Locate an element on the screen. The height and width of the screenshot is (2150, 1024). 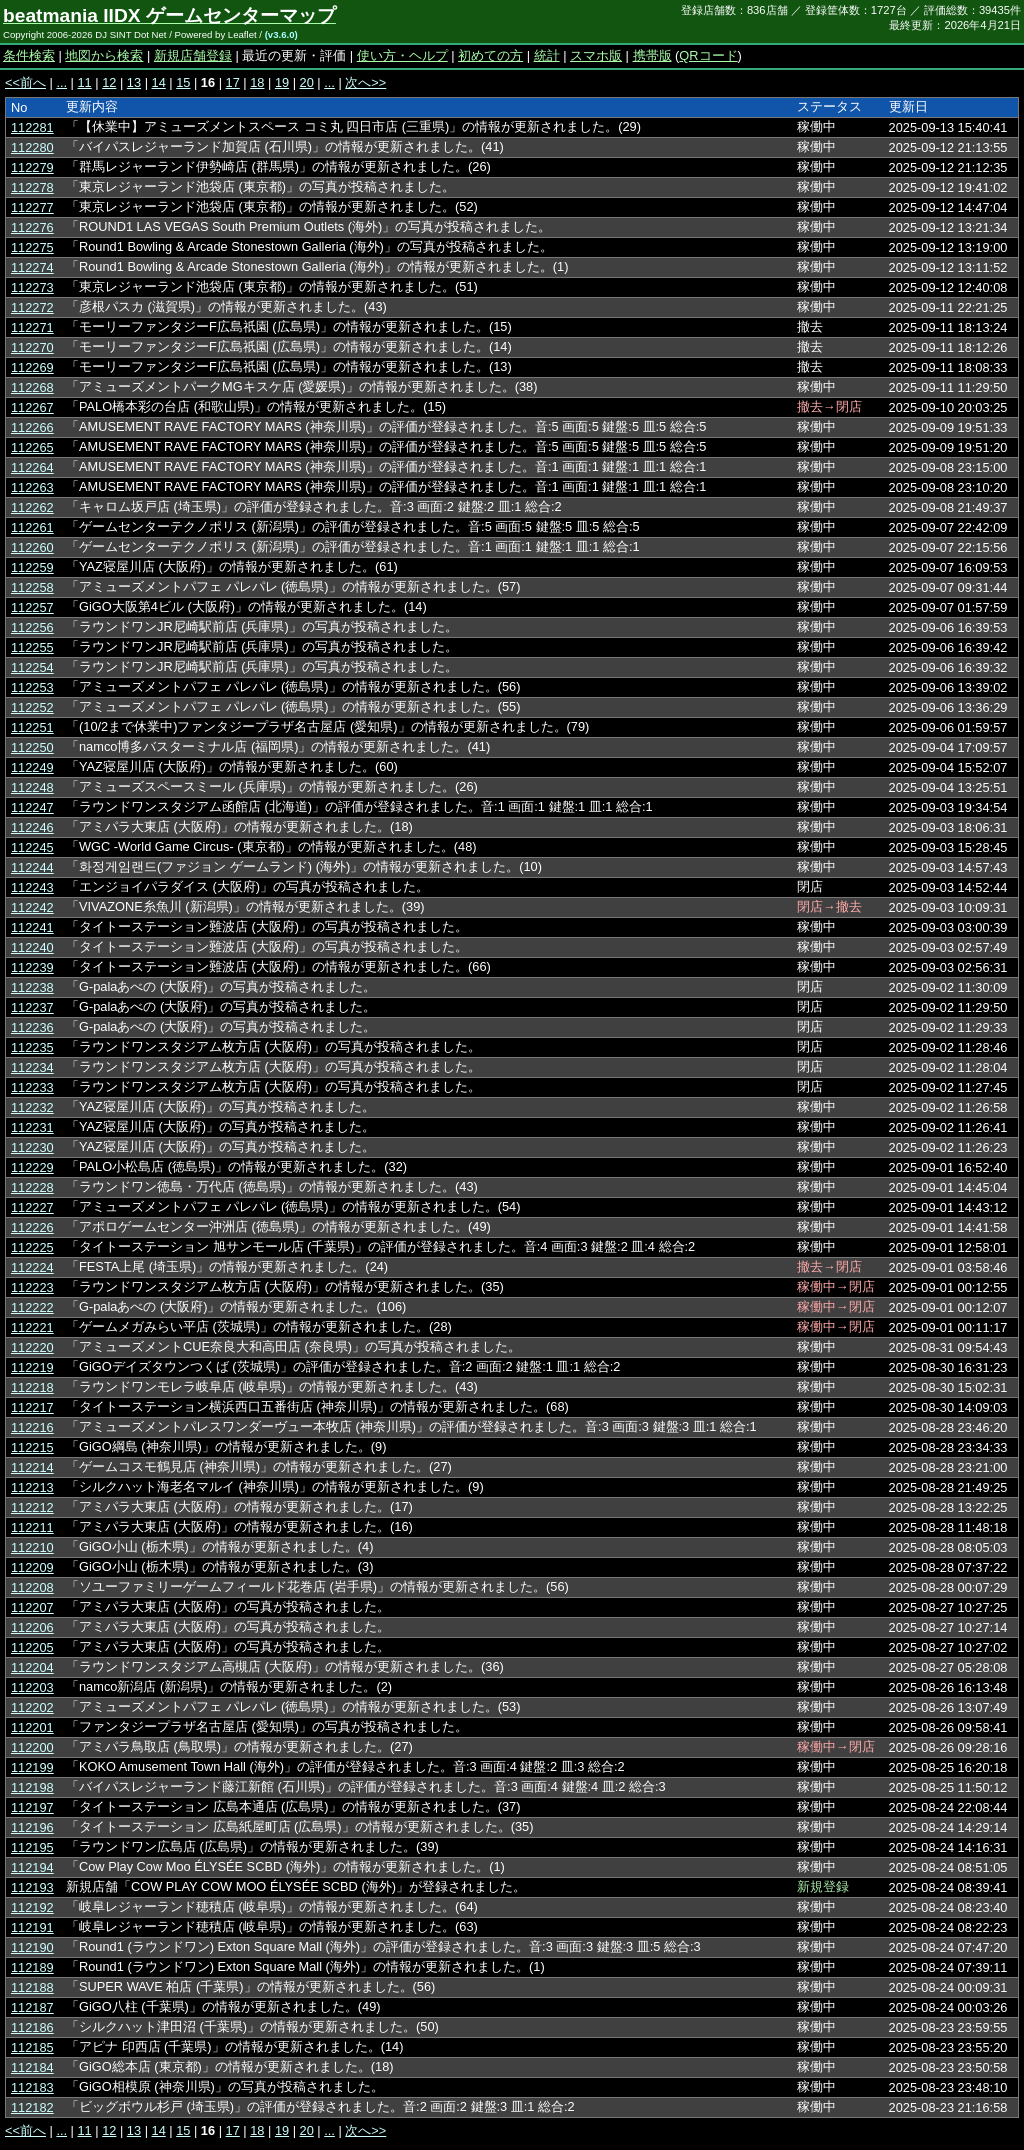
112262 is located at coordinates (32, 507).